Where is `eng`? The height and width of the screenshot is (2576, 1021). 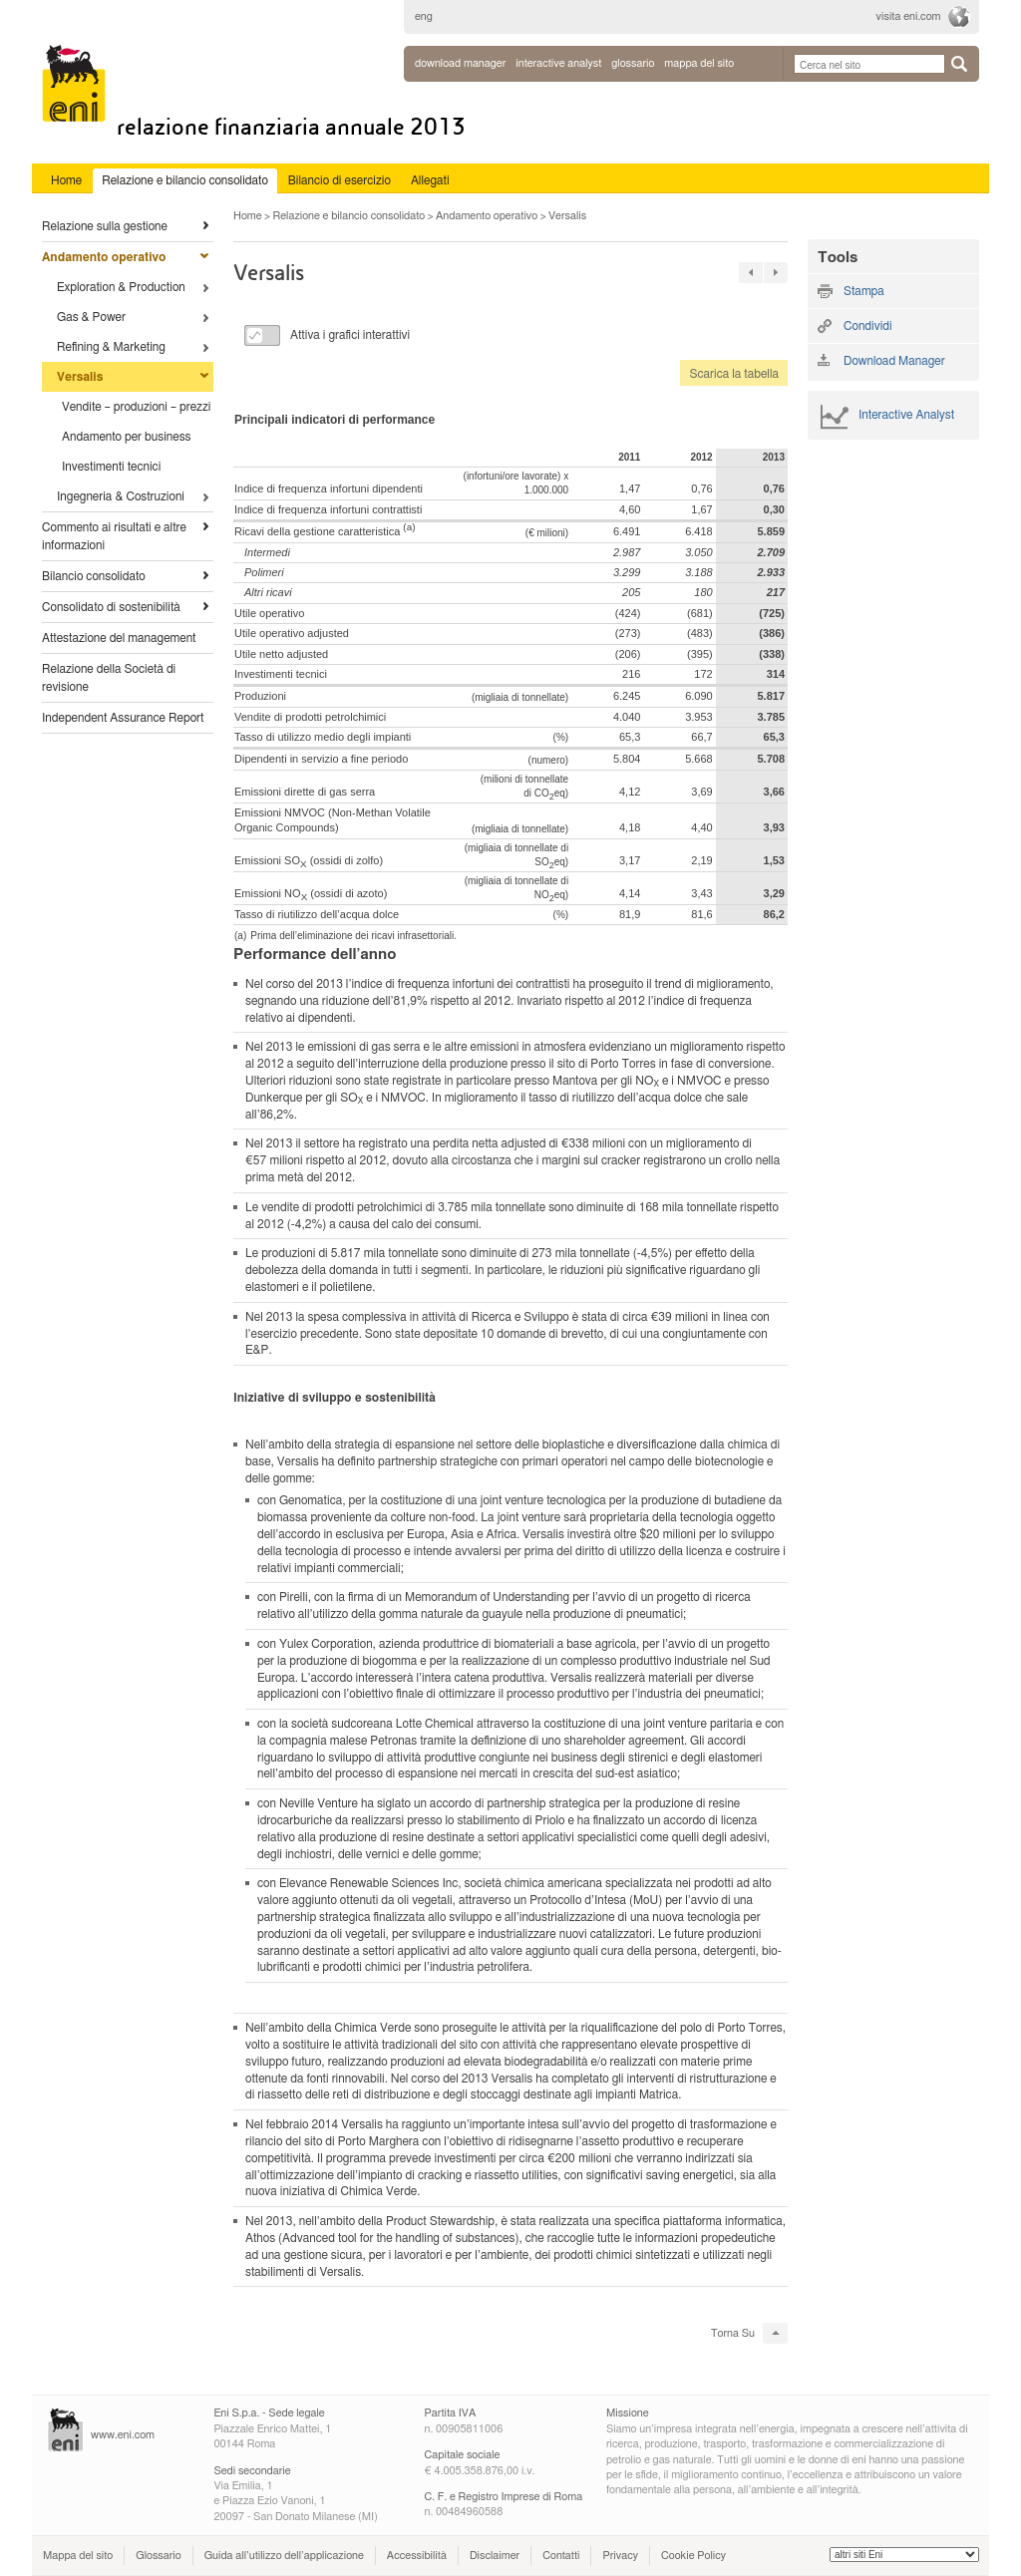
eng is located at coordinates (424, 16).